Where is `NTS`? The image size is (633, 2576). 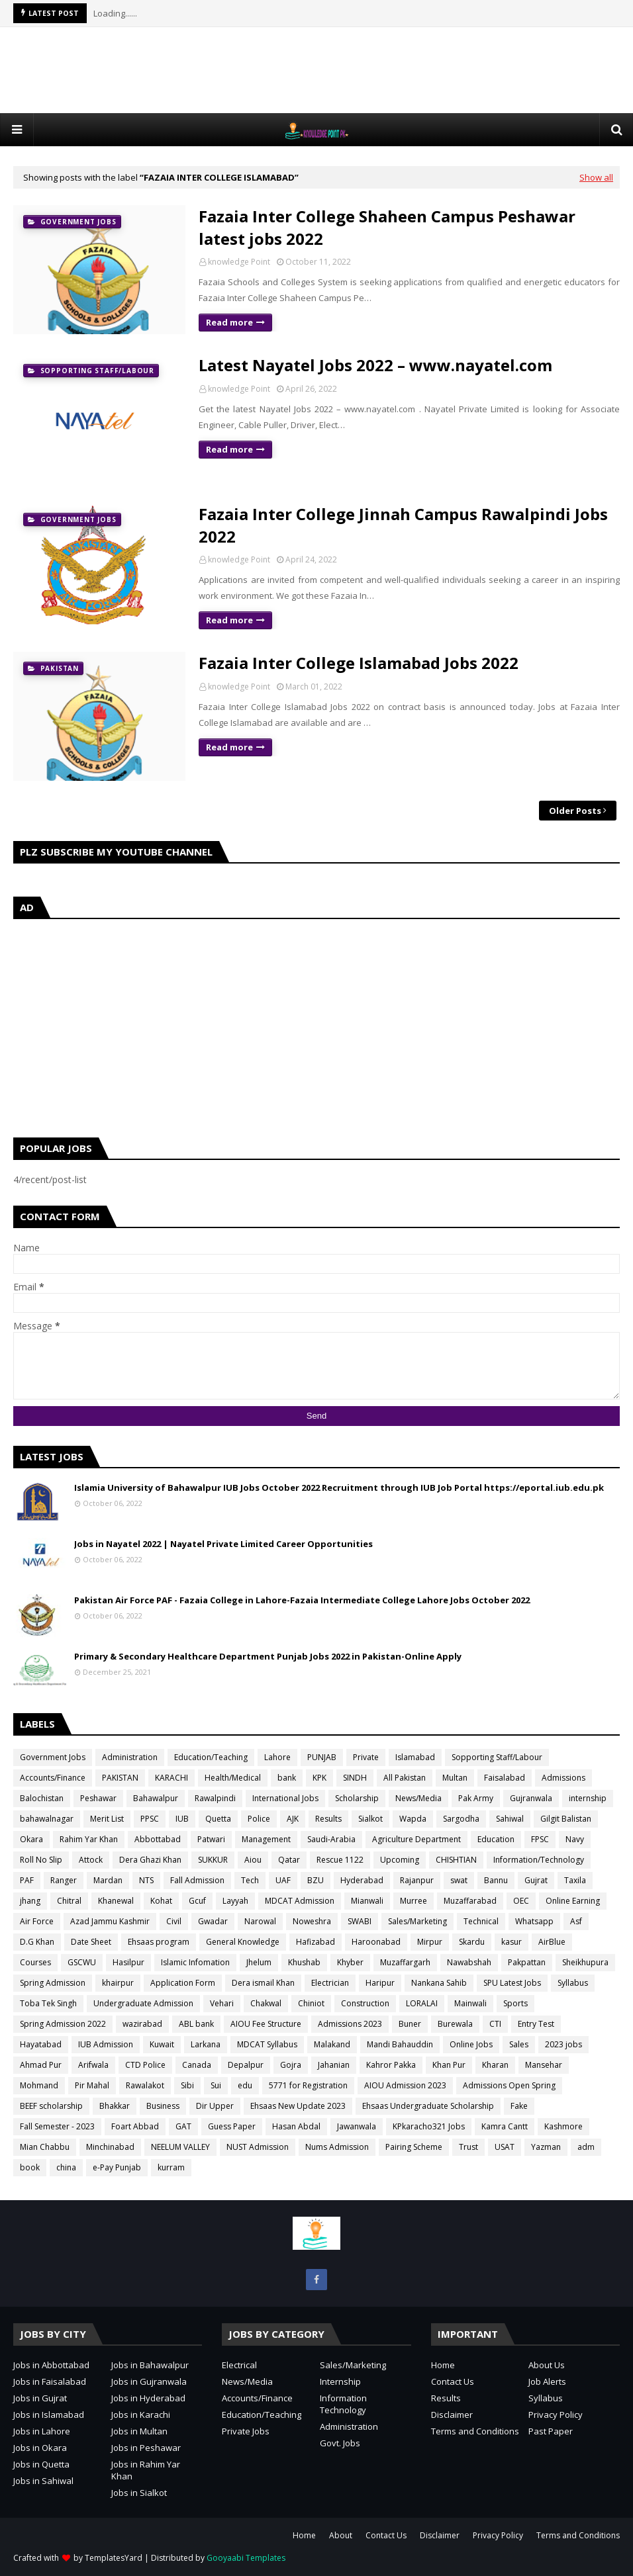
NTS is located at coordinates (146, 1880).